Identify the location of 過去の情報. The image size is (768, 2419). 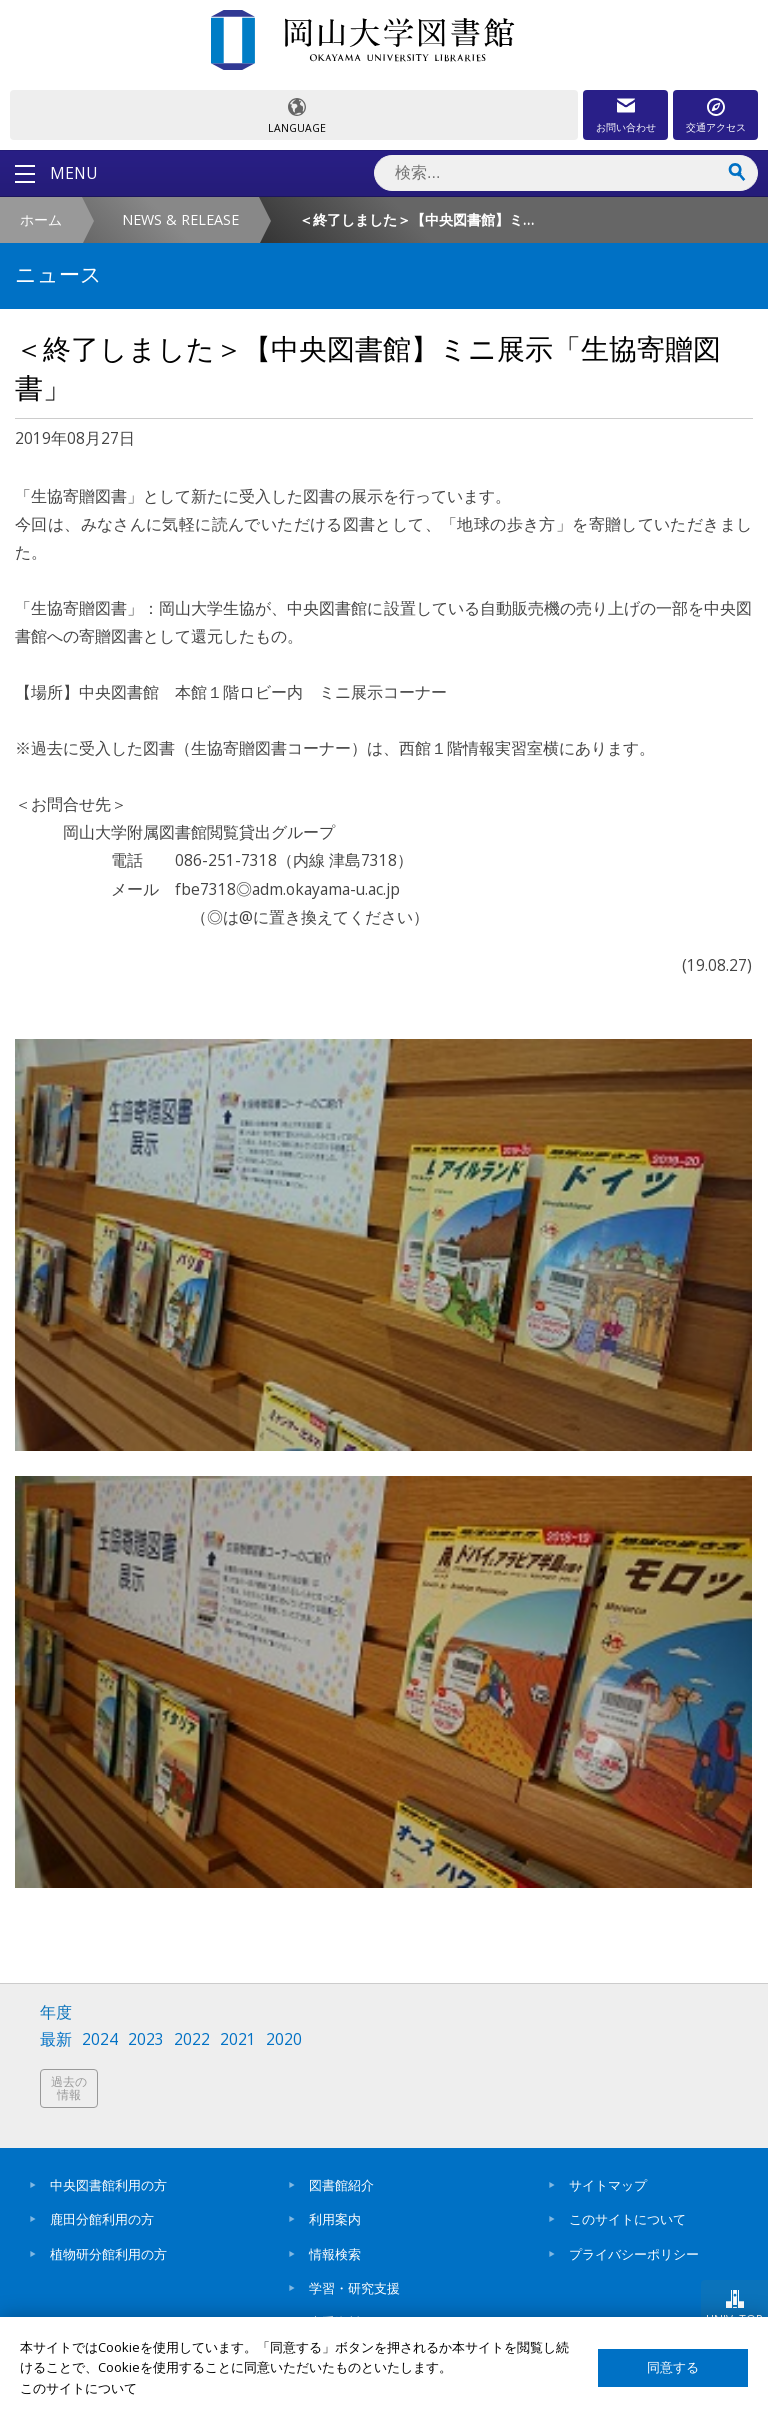
(69, 2088).